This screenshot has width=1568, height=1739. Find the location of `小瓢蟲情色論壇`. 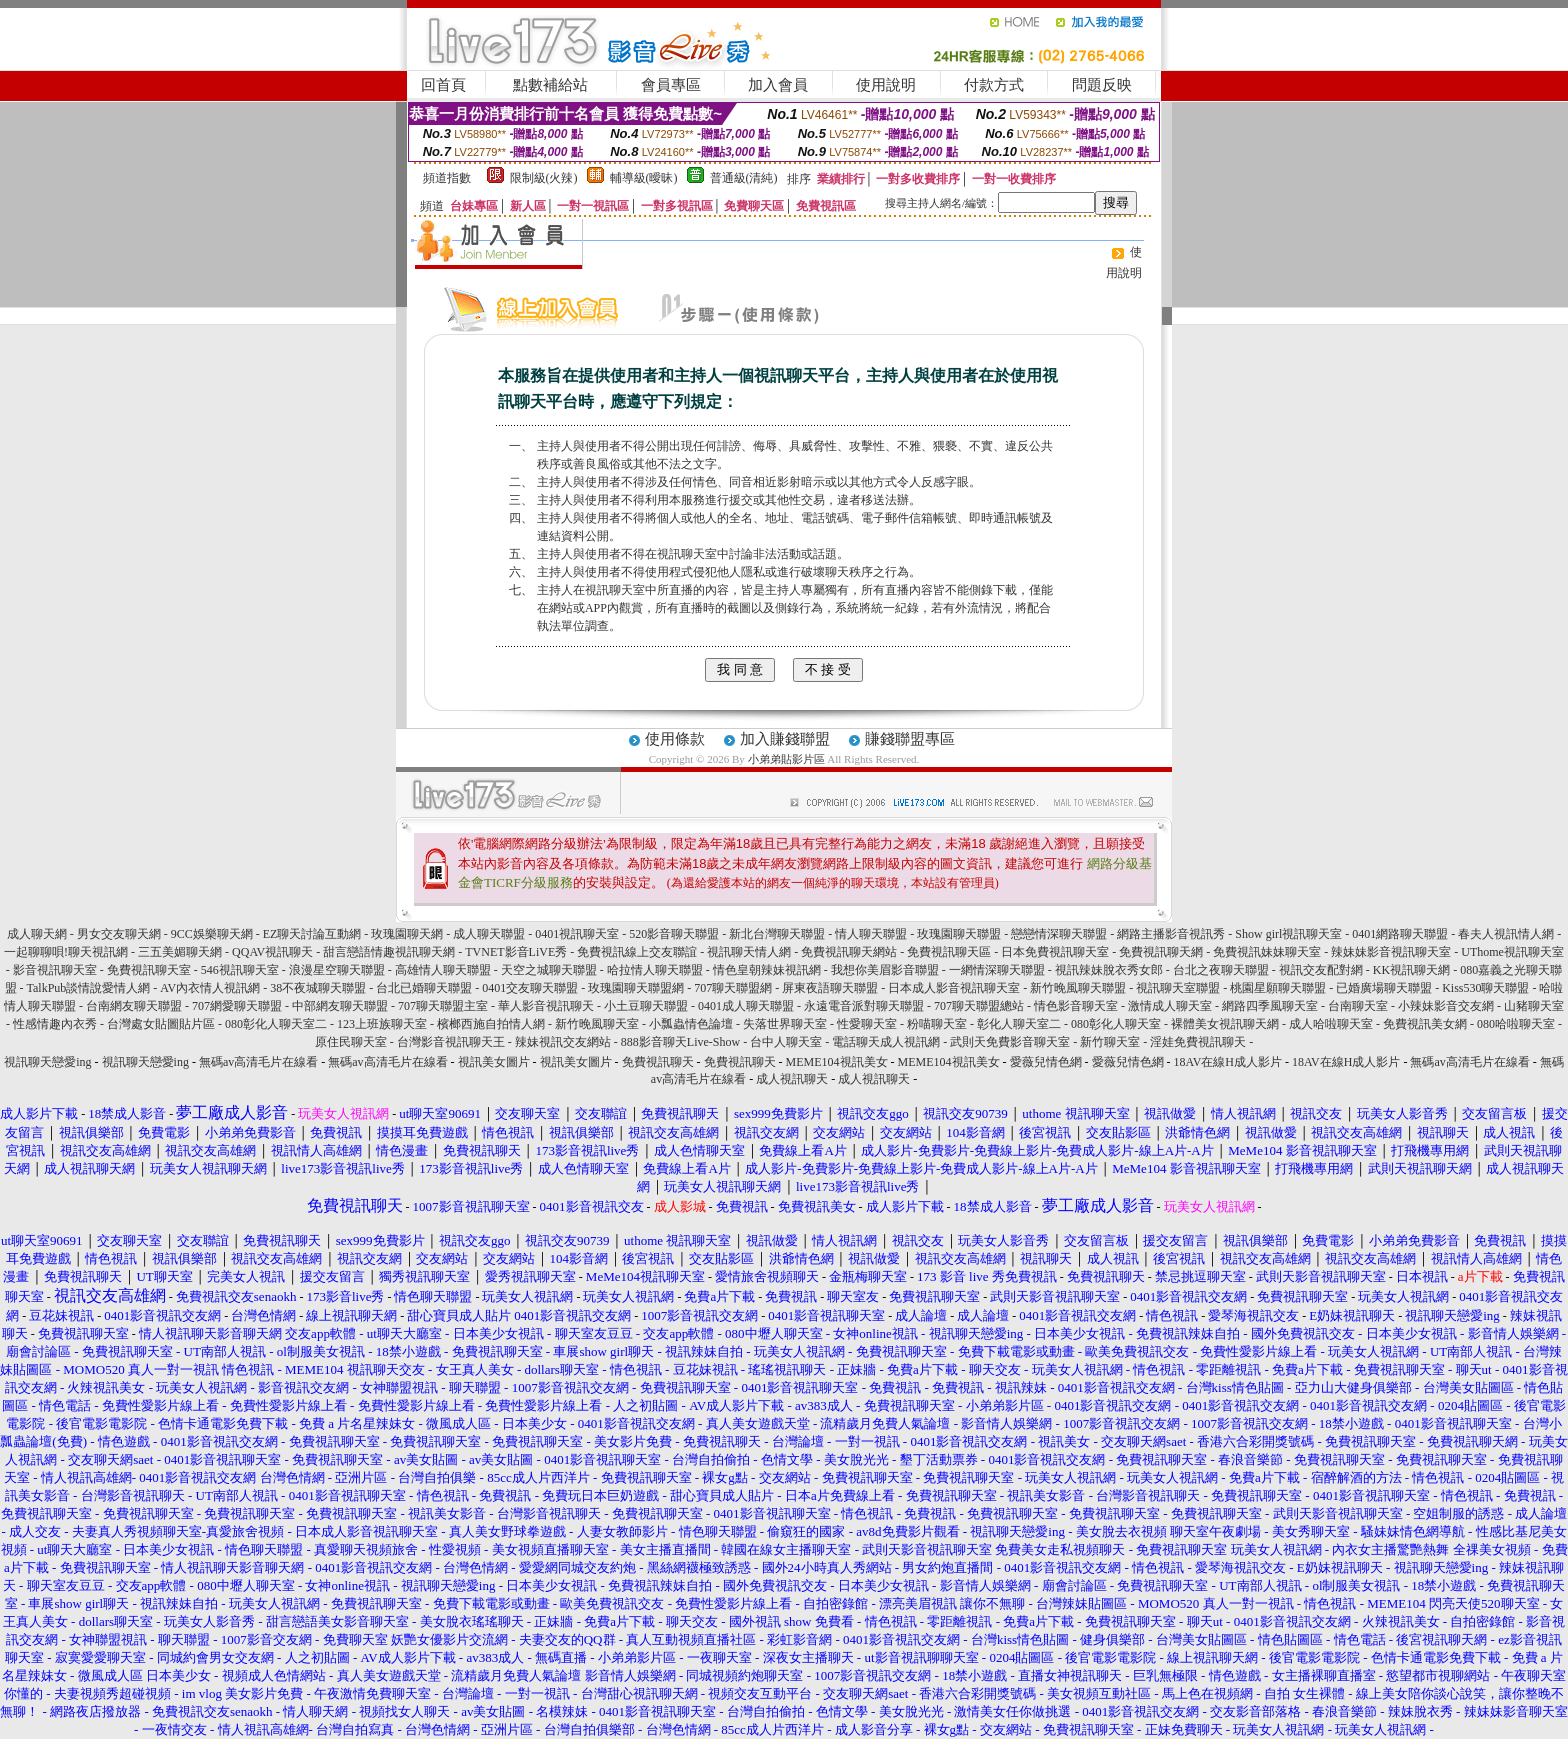

小瓢蟲情色論壇 is located at coordinates (691, 1024).